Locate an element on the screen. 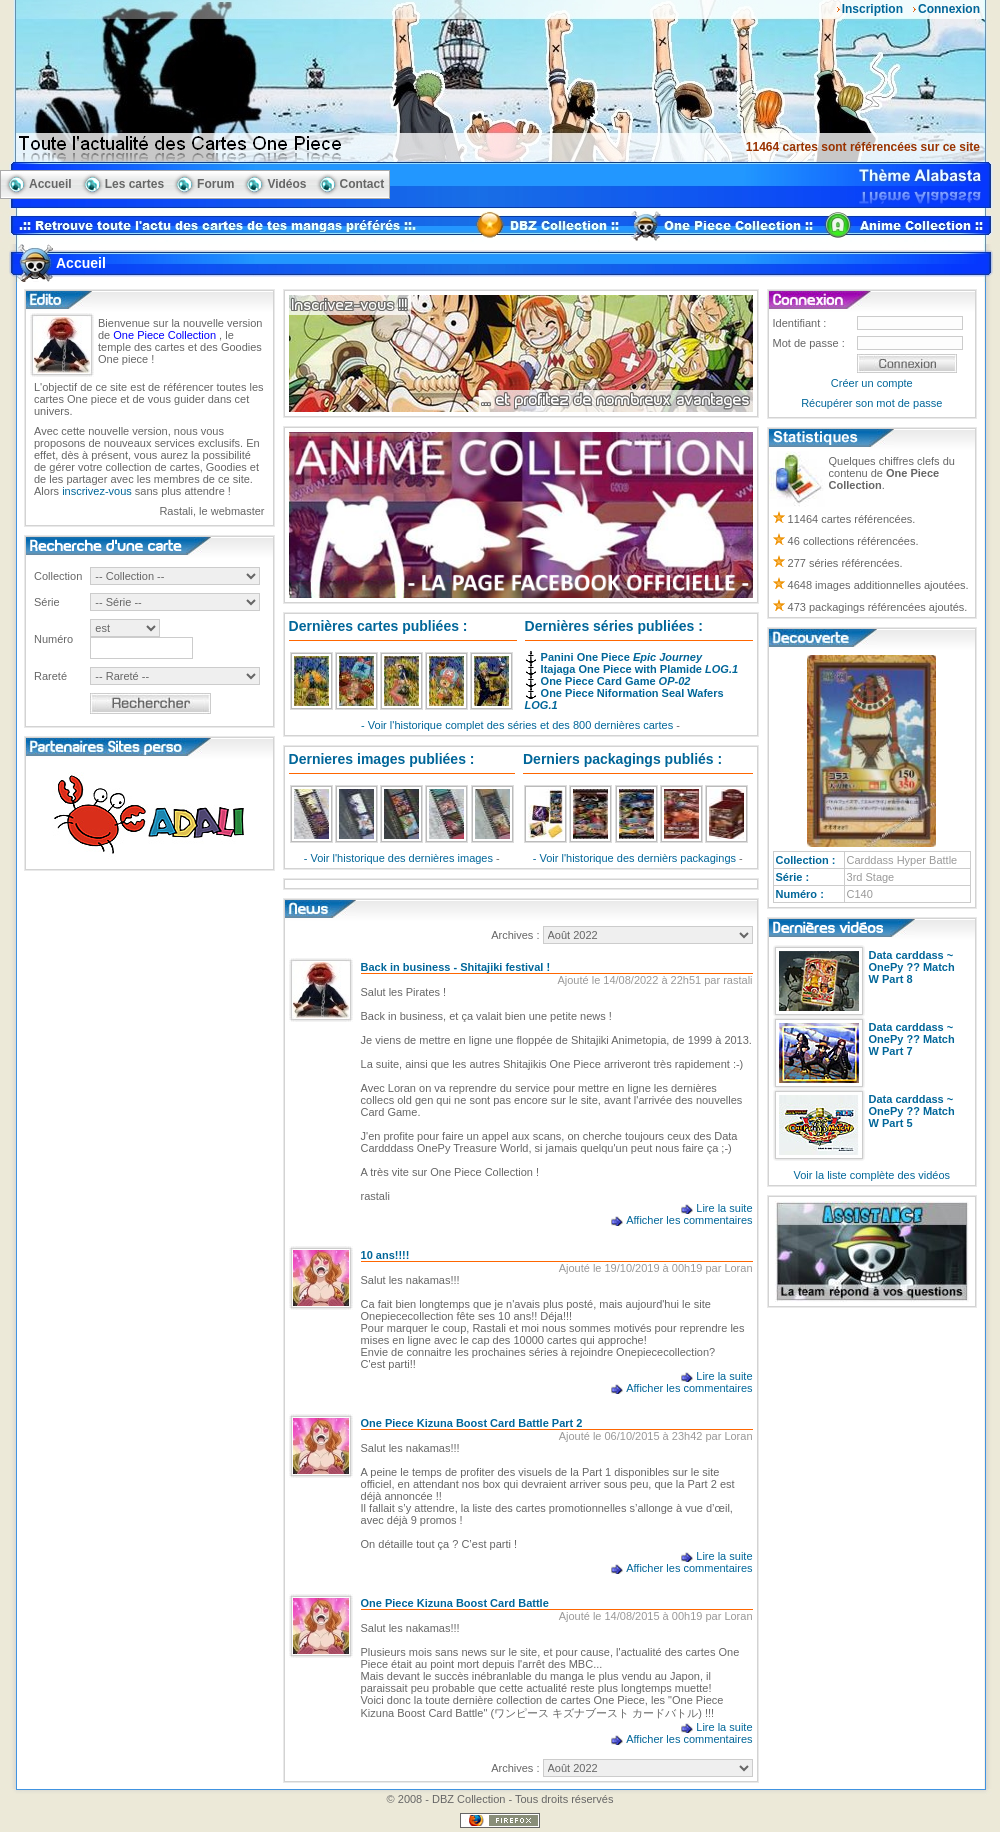 This screenshot has height=1832, width=1000. Afficher les commentaires is located at coordinates (689, 1220).